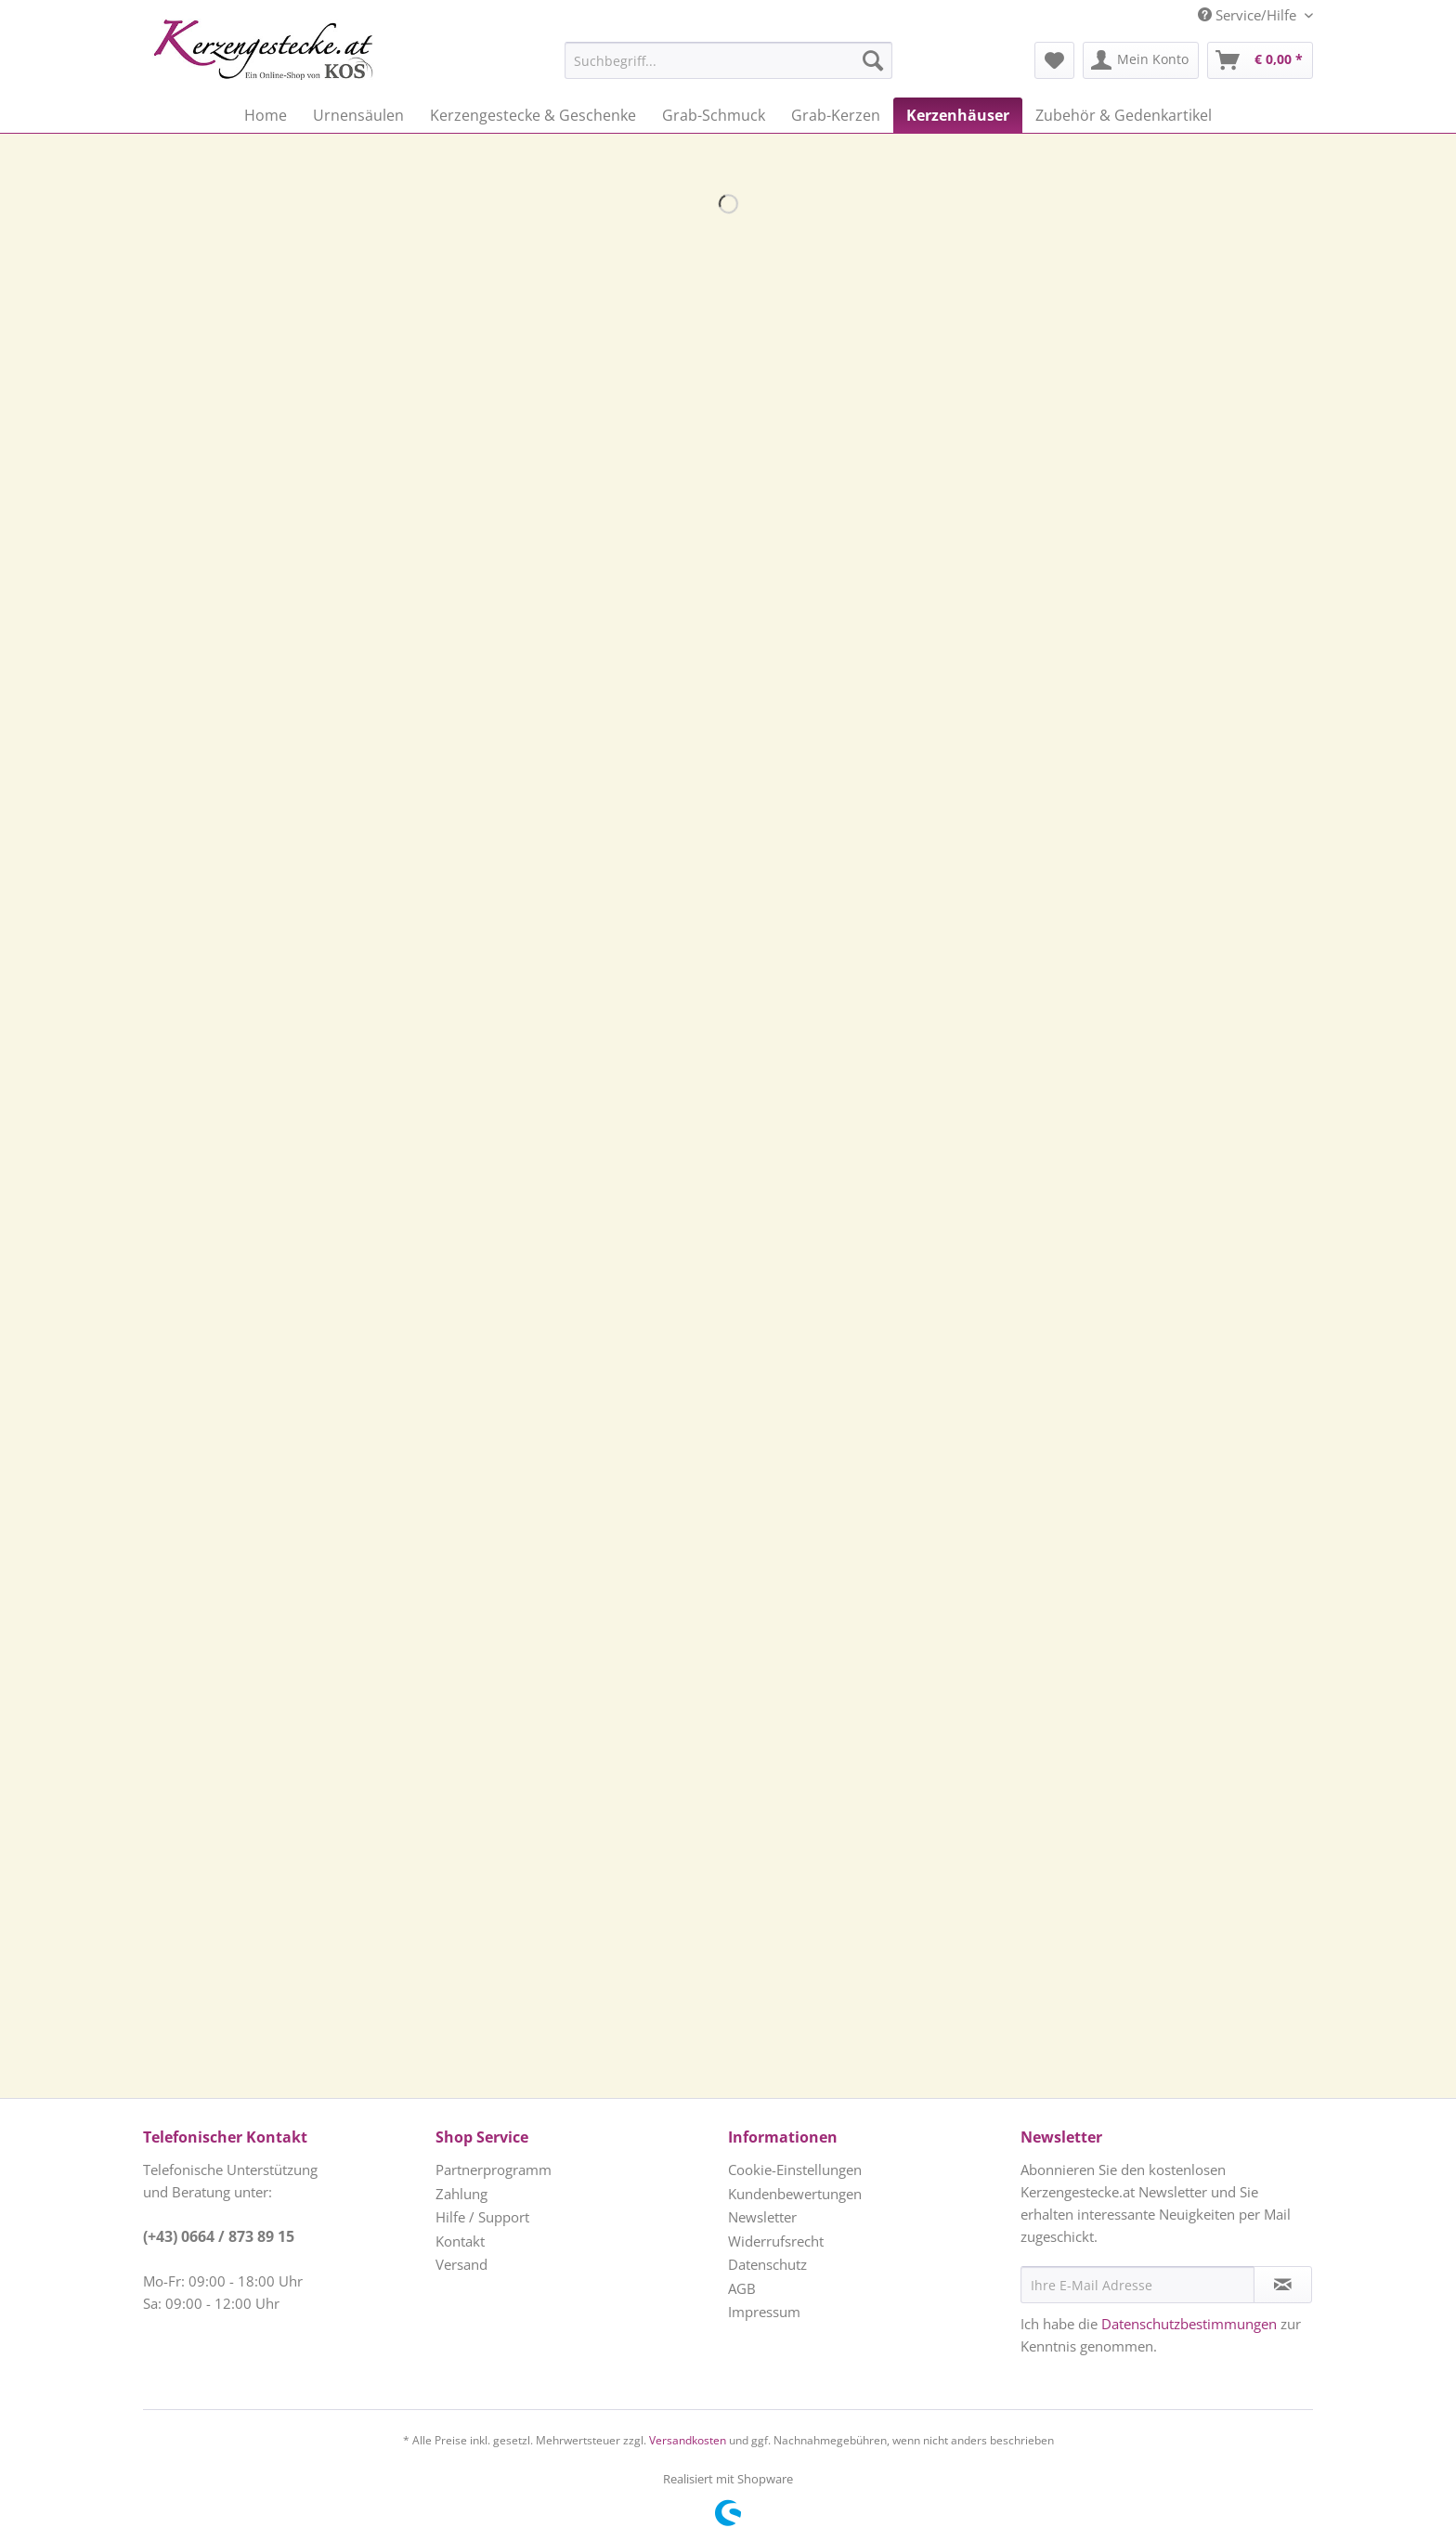  I want to click on Datenschutz, so click(767, 2264).